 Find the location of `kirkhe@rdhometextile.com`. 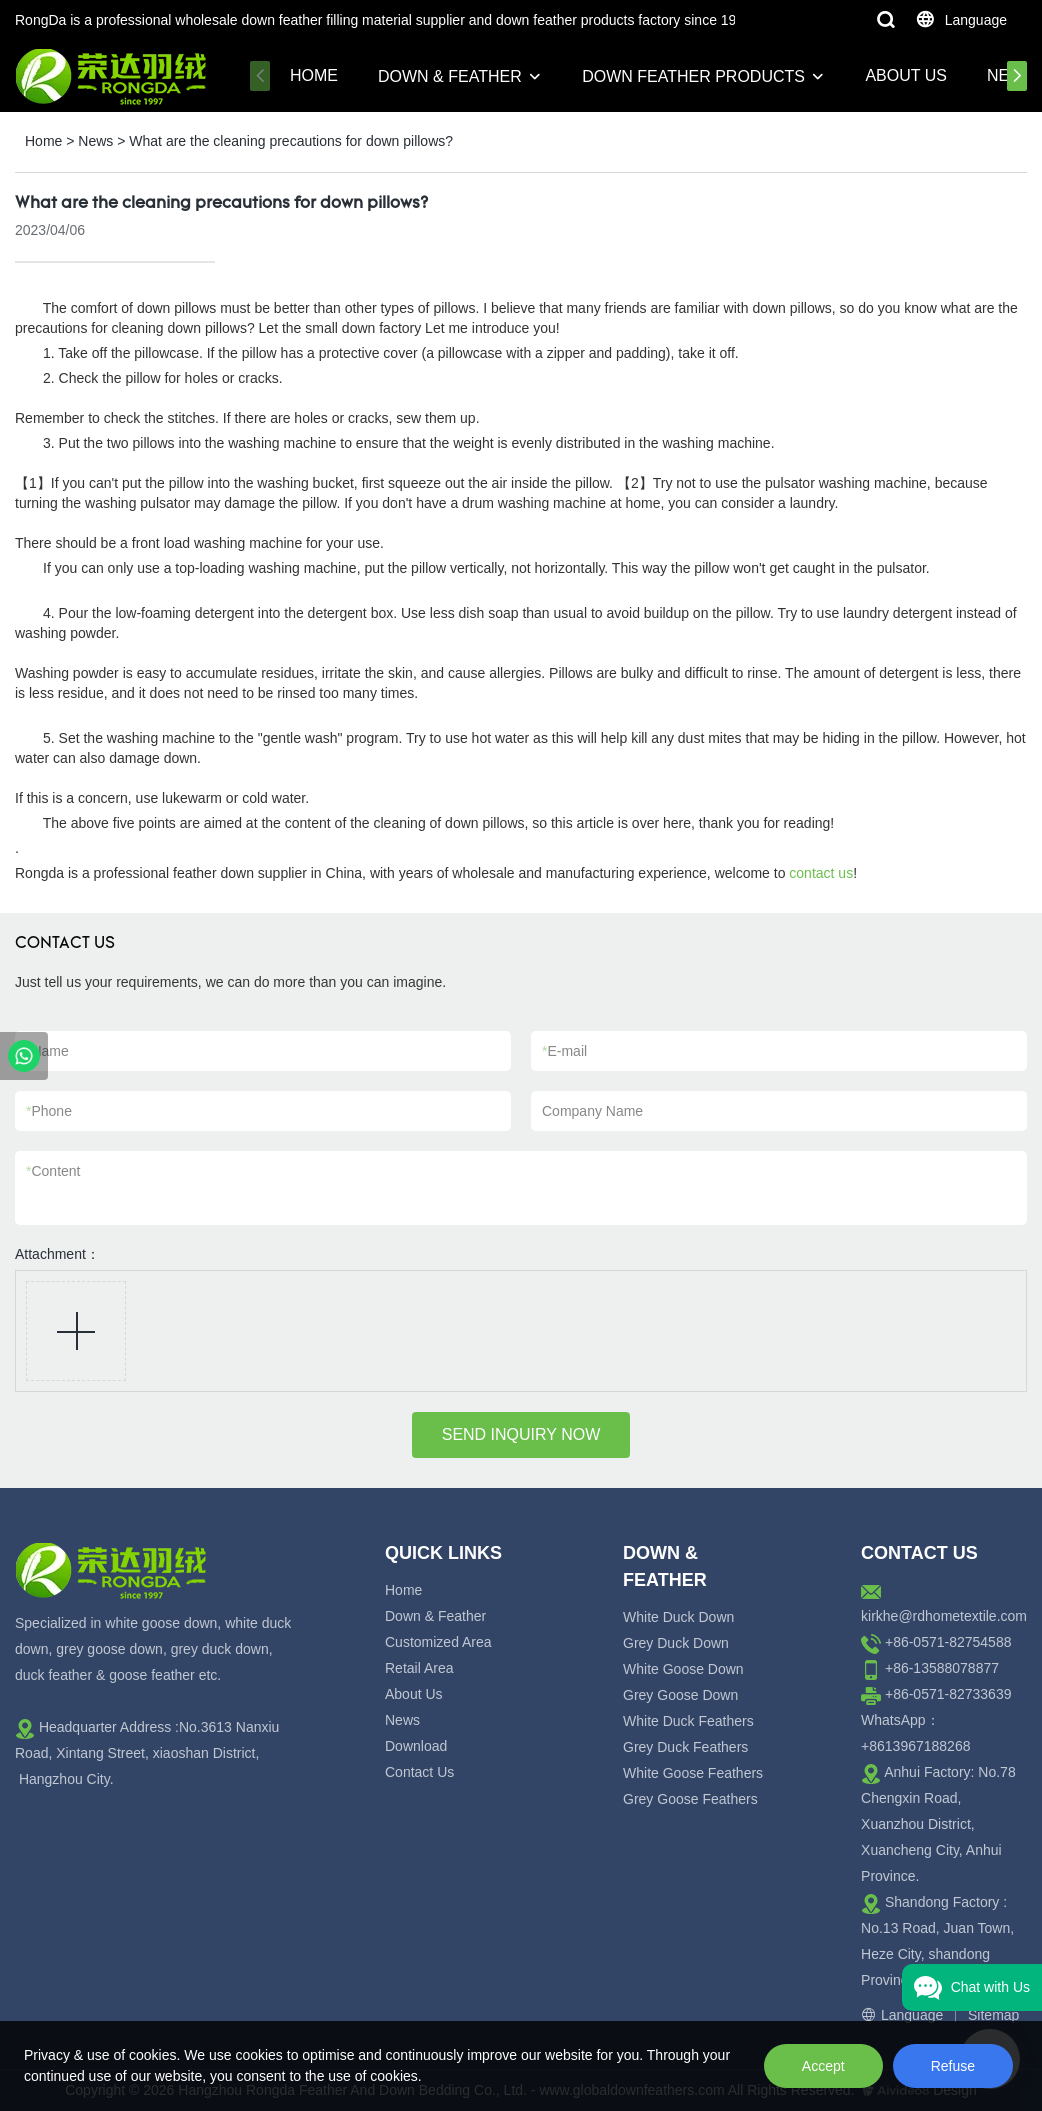

kirkhe@rdhometextile.com is located at coordinates (944, 1616).